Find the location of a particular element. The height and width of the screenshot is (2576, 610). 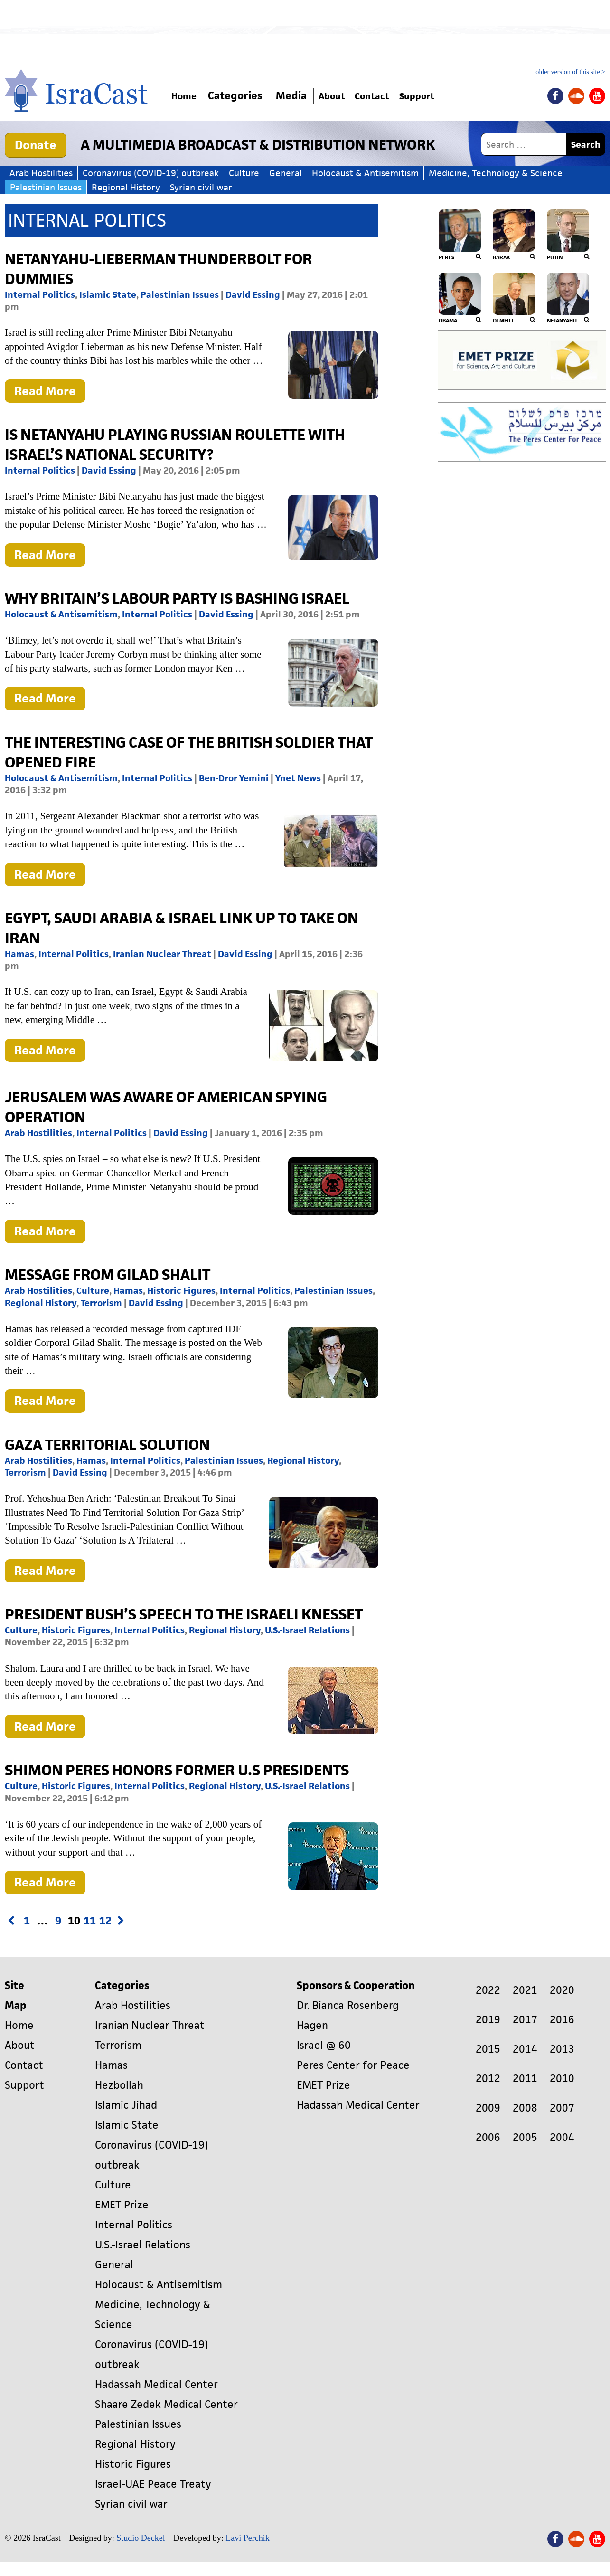

2011 is located at coordinates (525, 2078).